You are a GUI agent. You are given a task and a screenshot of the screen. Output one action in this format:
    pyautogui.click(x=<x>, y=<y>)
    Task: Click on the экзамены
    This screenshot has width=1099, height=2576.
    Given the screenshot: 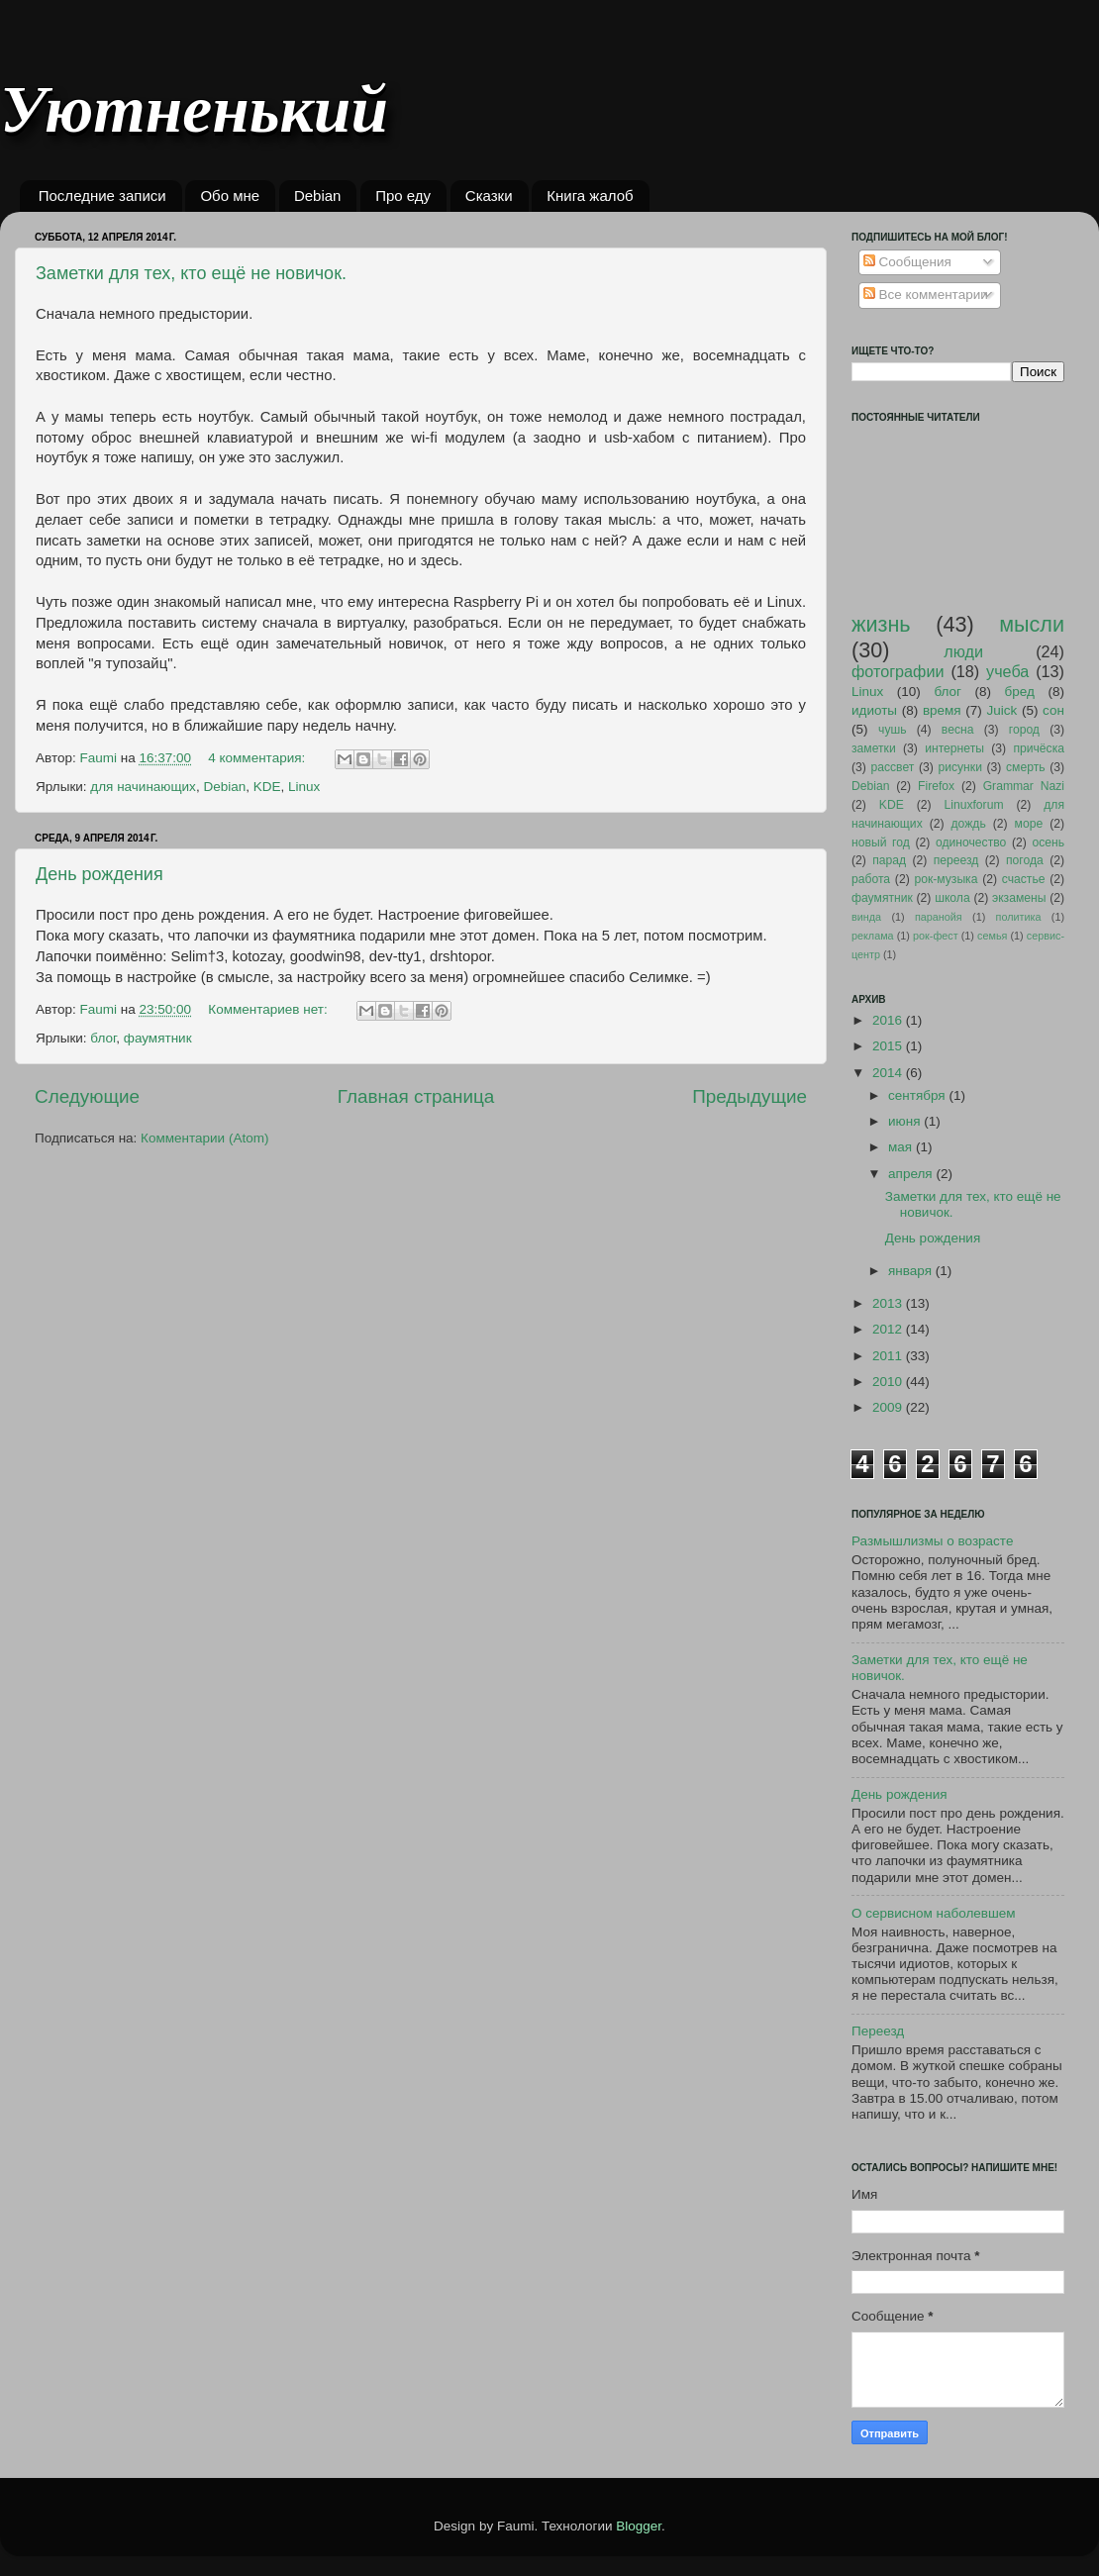 What is the action you would take?
    pyautogui.click(x=1019, y=898)
    